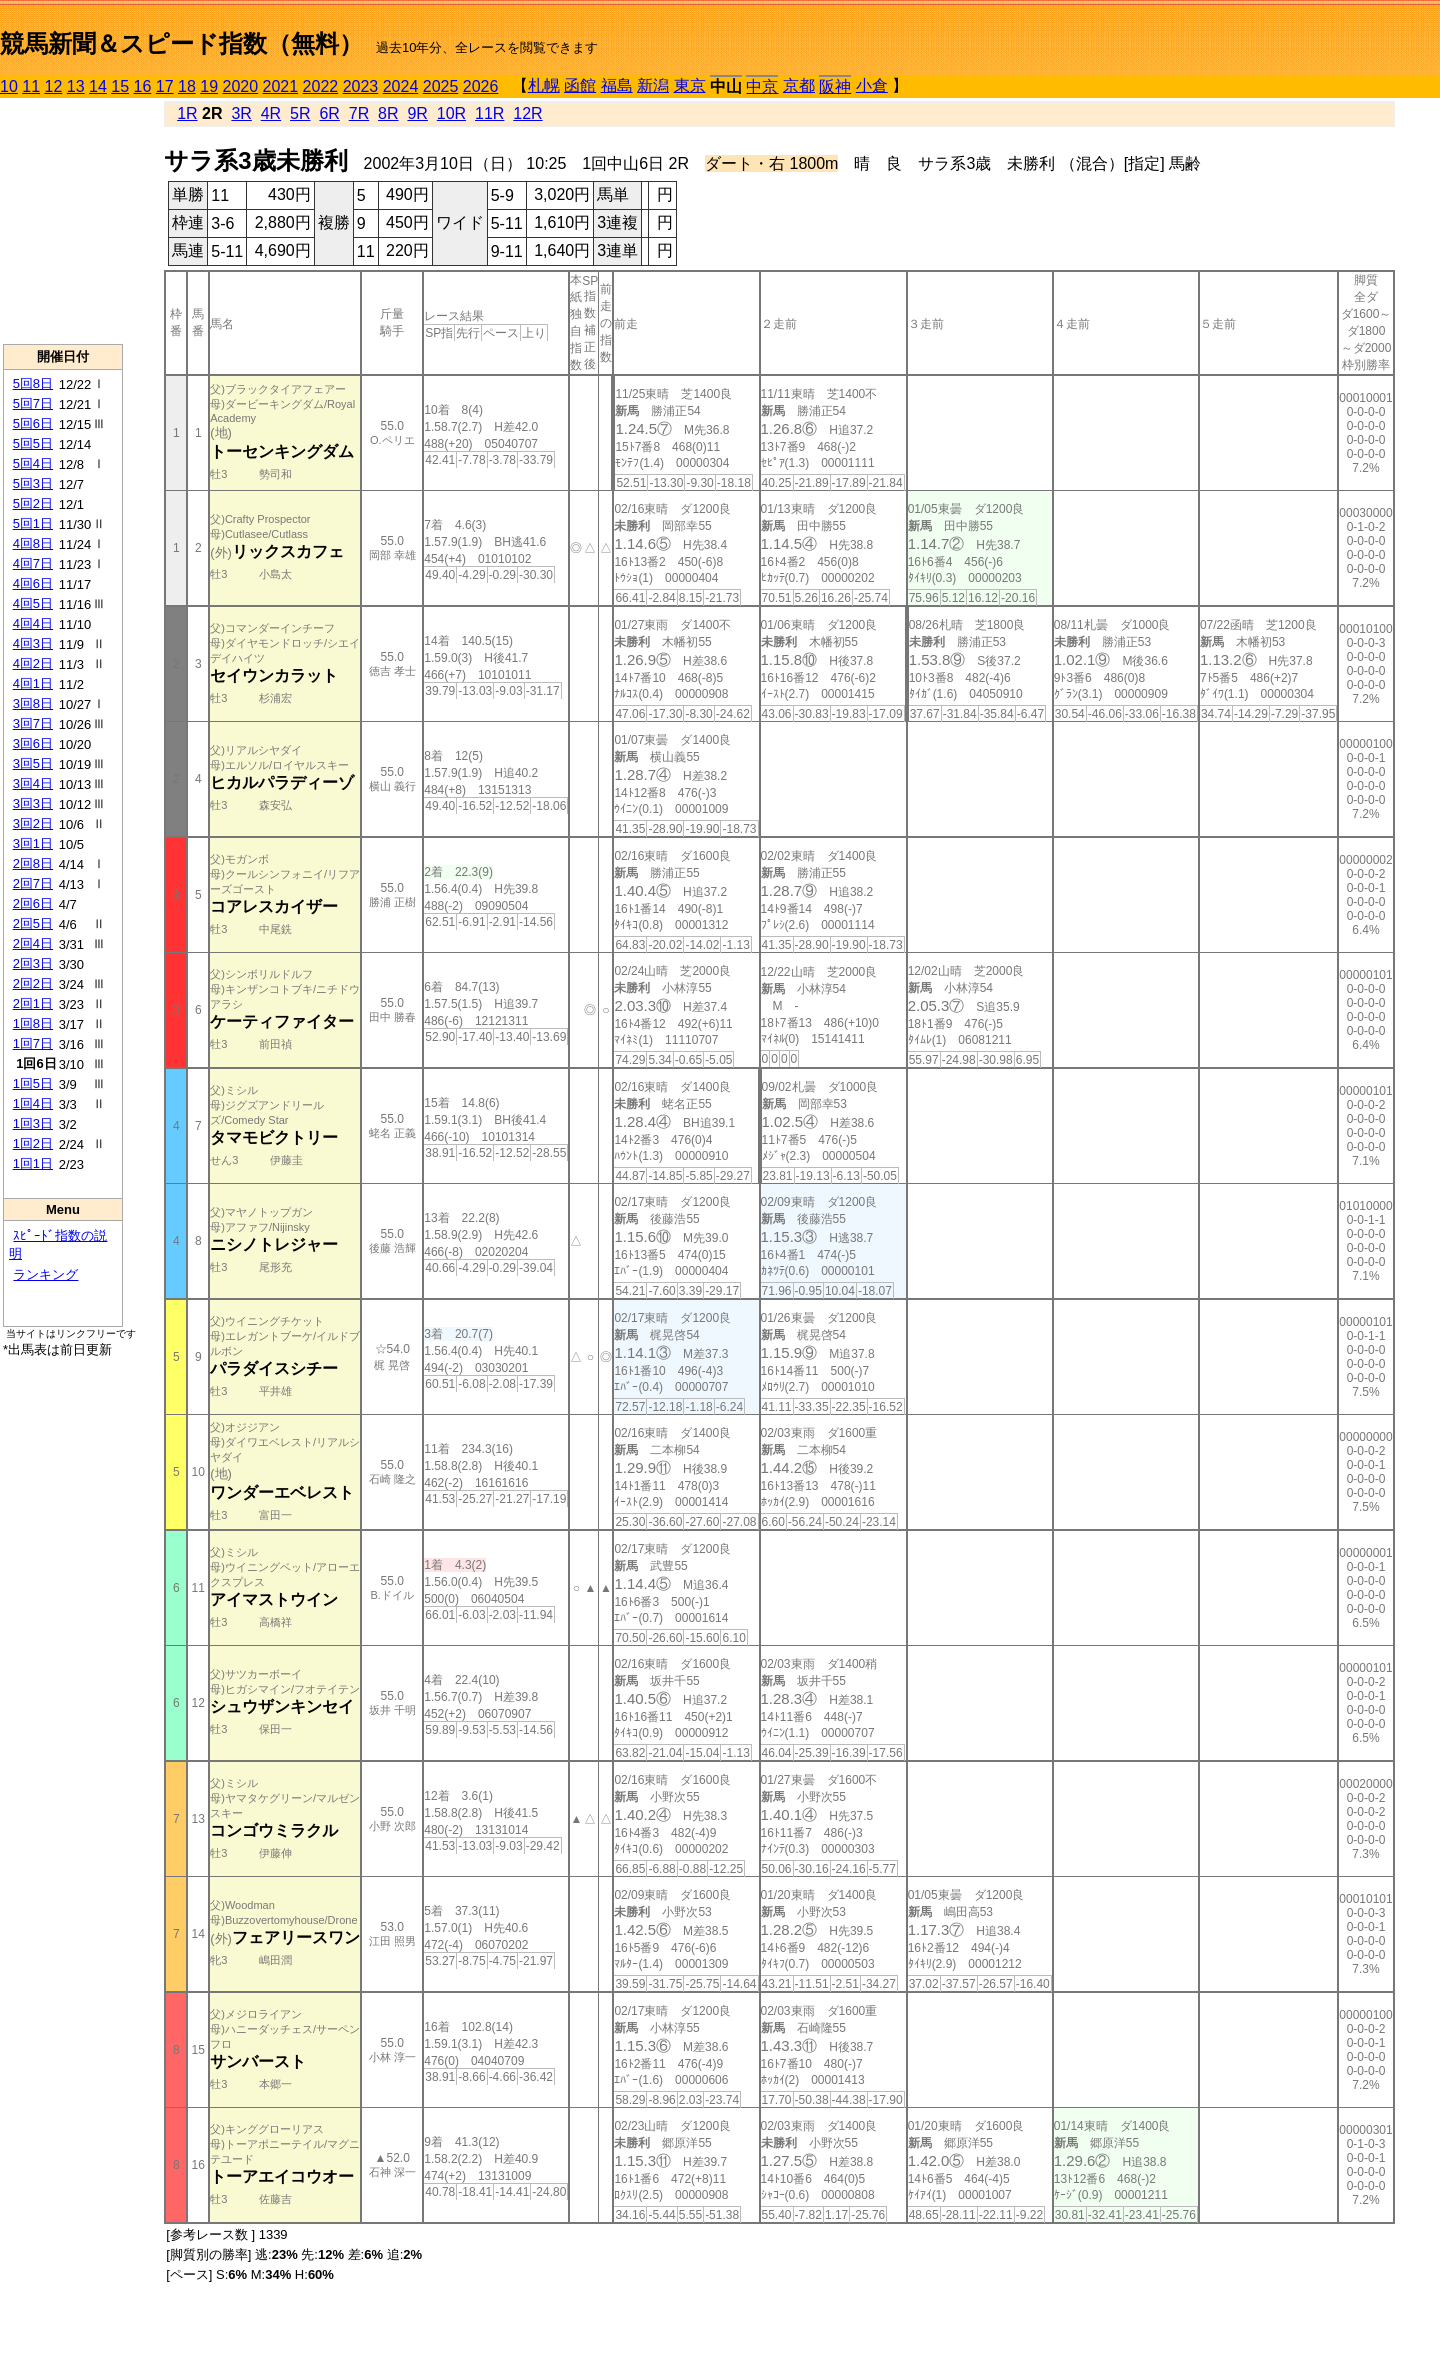 The width and height of the screenshot is (1440, 2367). Describe the element at coordinates (33, 863) in the screenshot. I see `2回8日` at that location.